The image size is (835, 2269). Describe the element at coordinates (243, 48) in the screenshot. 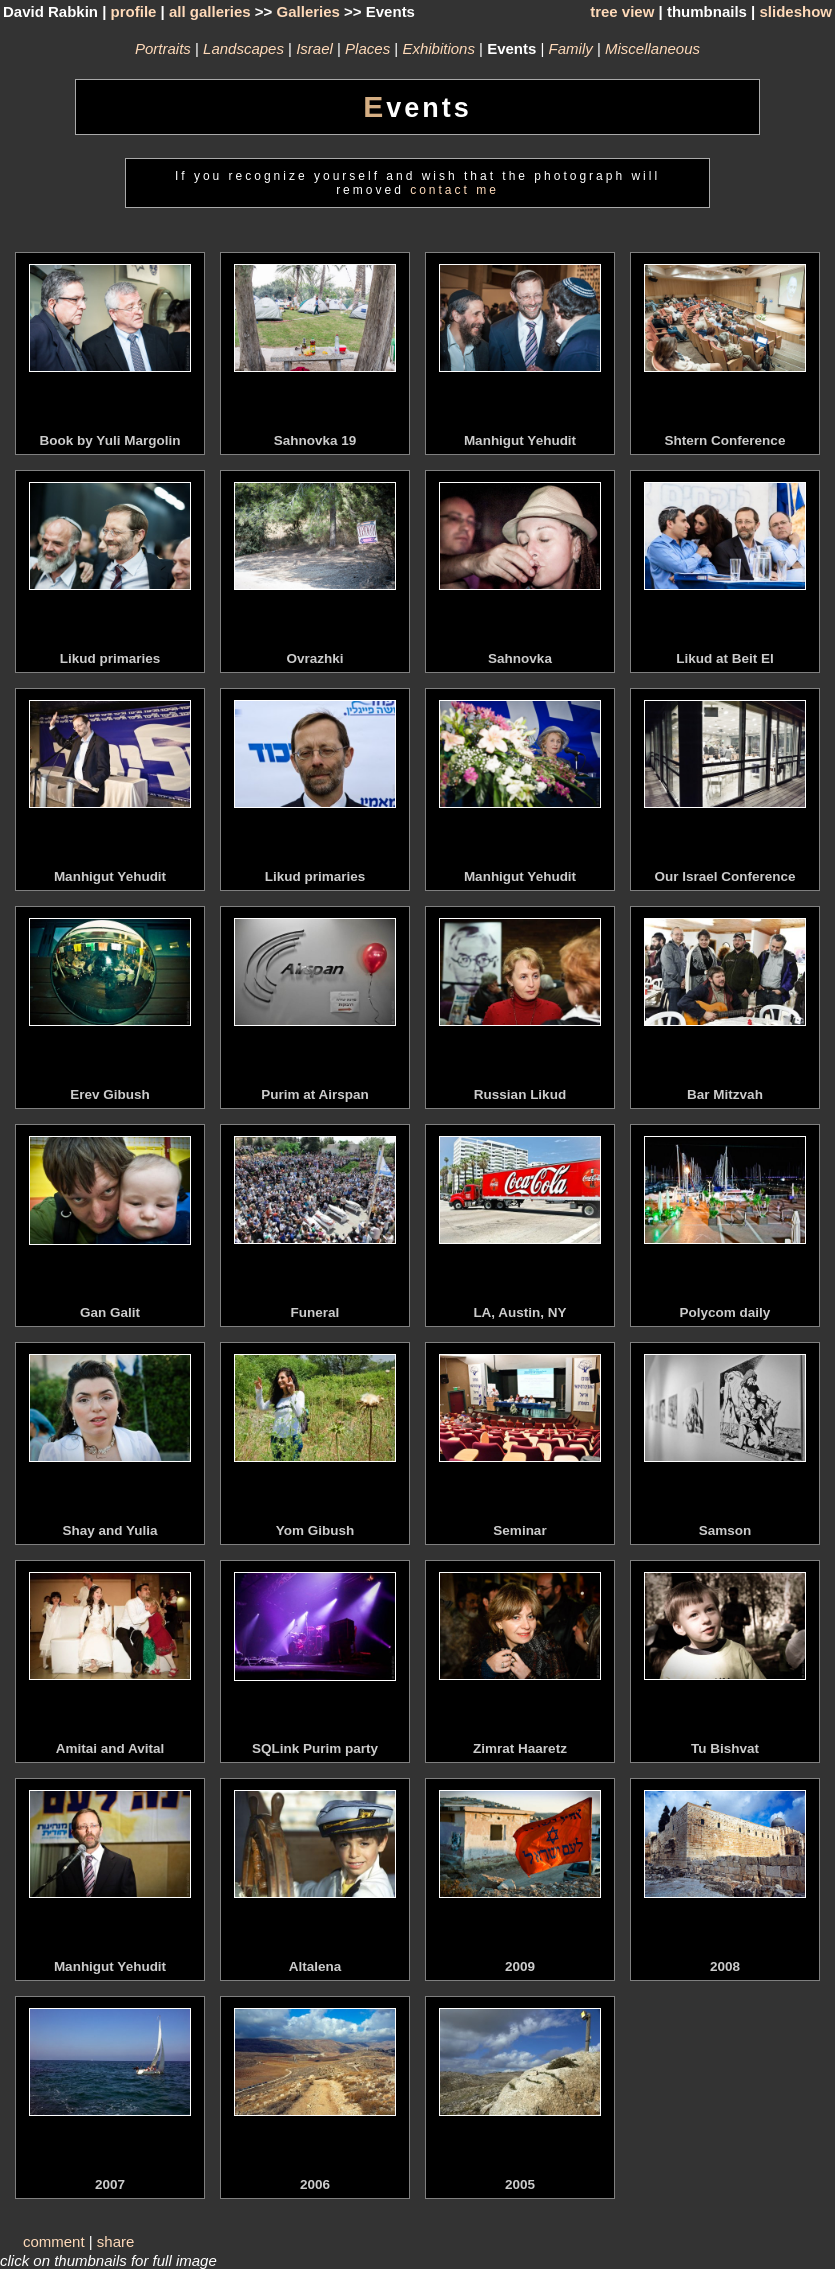

I see `Landscapes` at that location.